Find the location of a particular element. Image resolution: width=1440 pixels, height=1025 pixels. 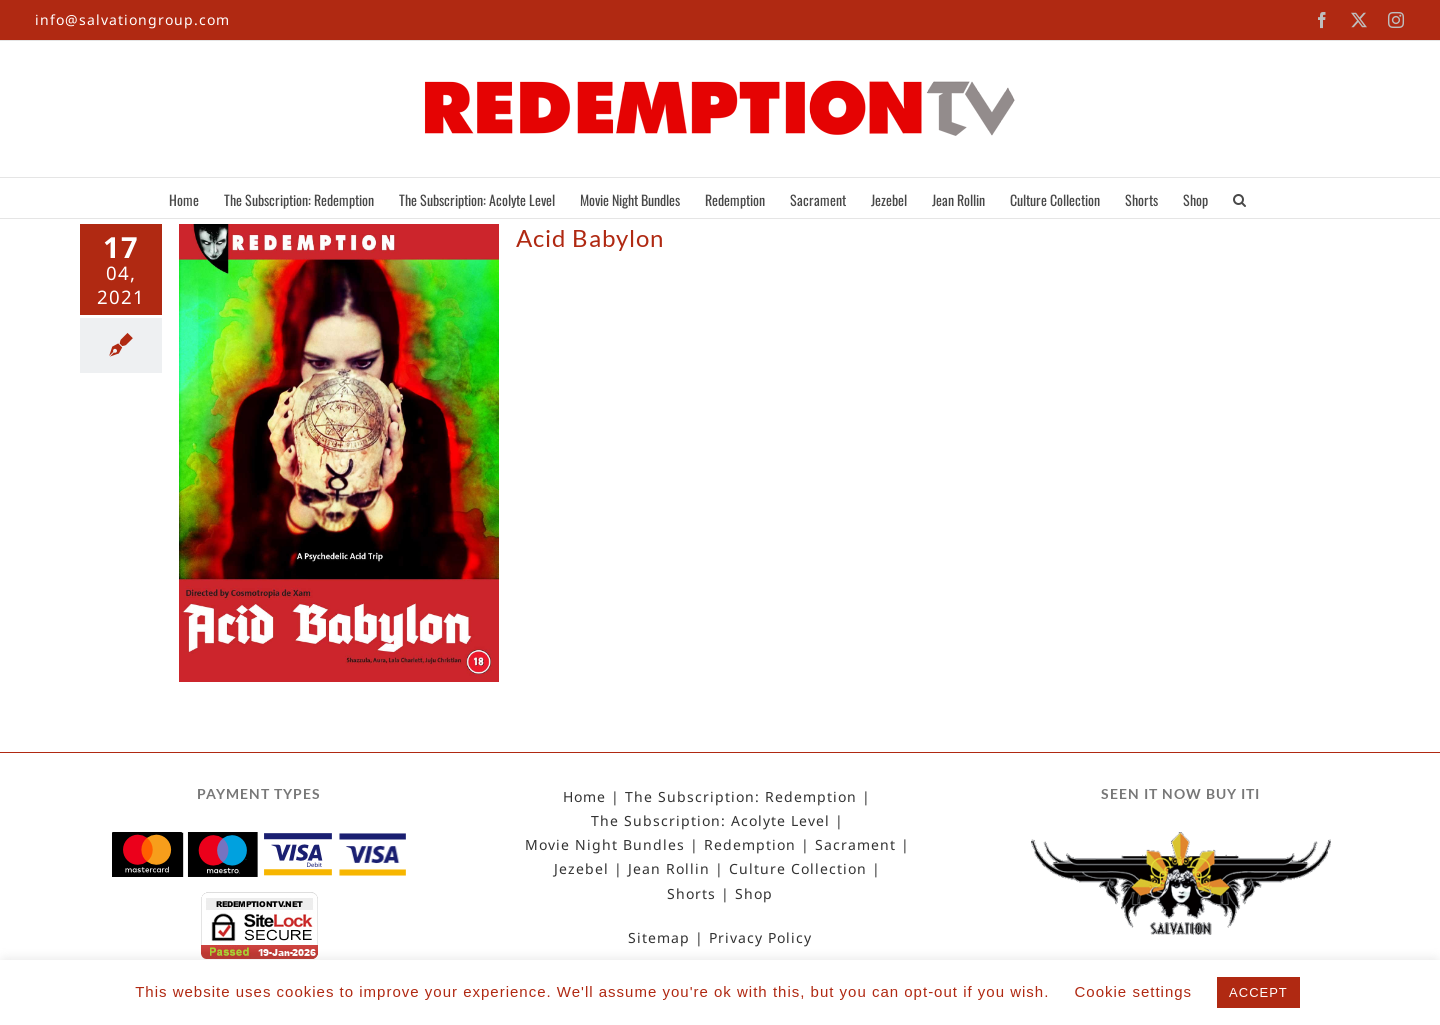

Sitemap is located at coordinates (659, 938).